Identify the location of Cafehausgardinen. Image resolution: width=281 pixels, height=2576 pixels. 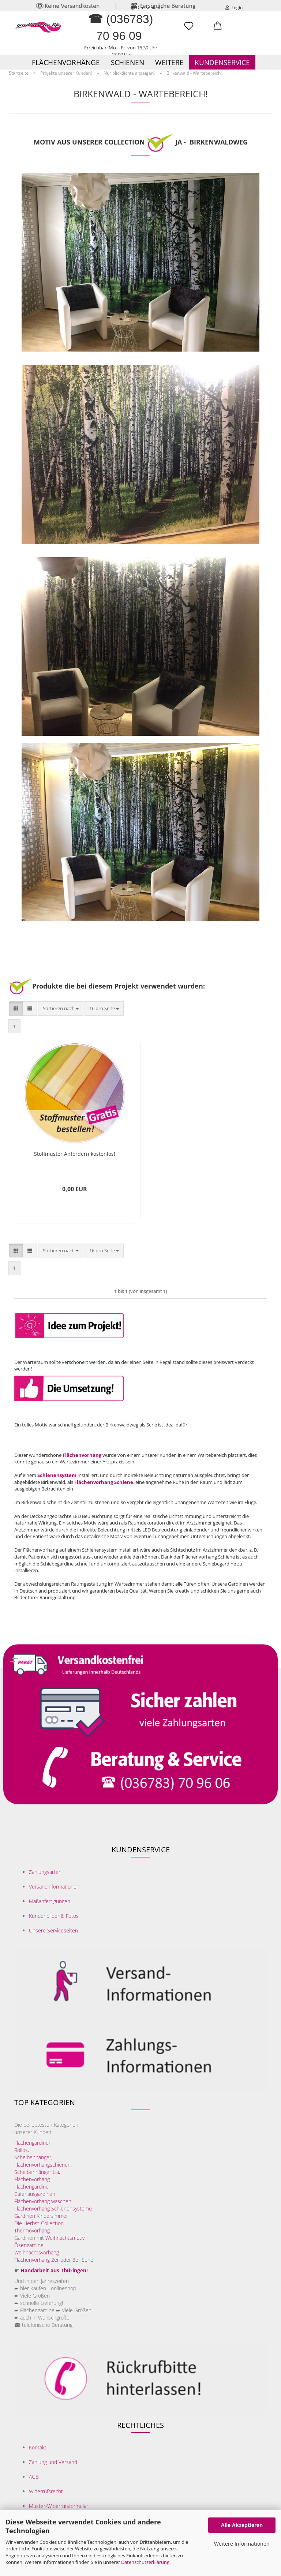
(34, 2193).